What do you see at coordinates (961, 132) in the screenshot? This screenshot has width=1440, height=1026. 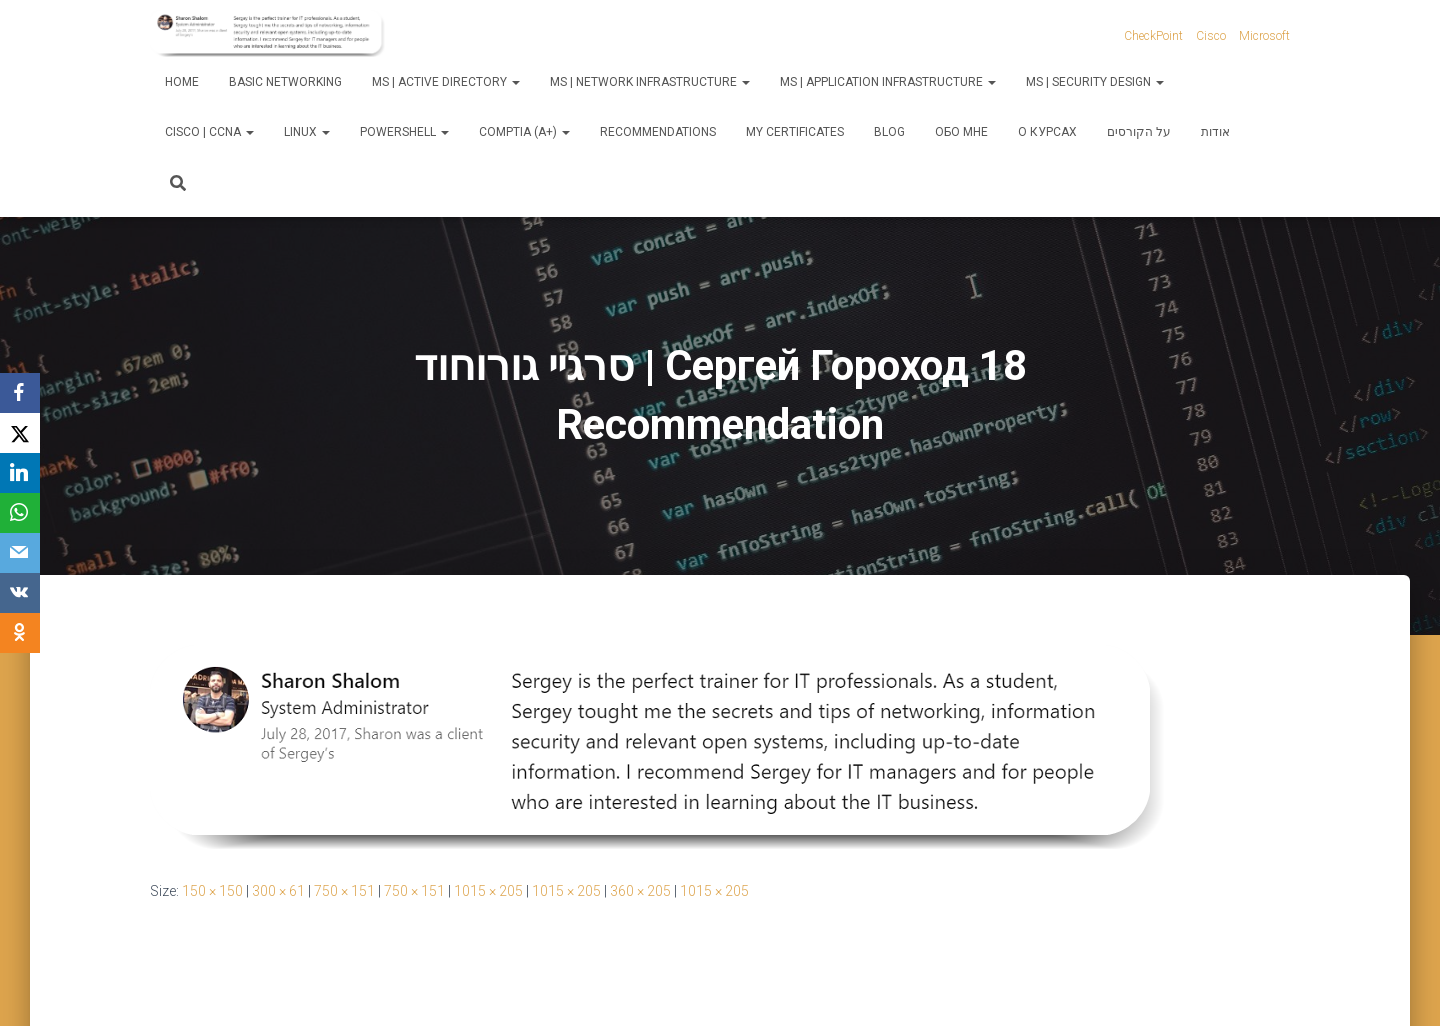 I see `Обо мне` at bounding box center [961, 132].